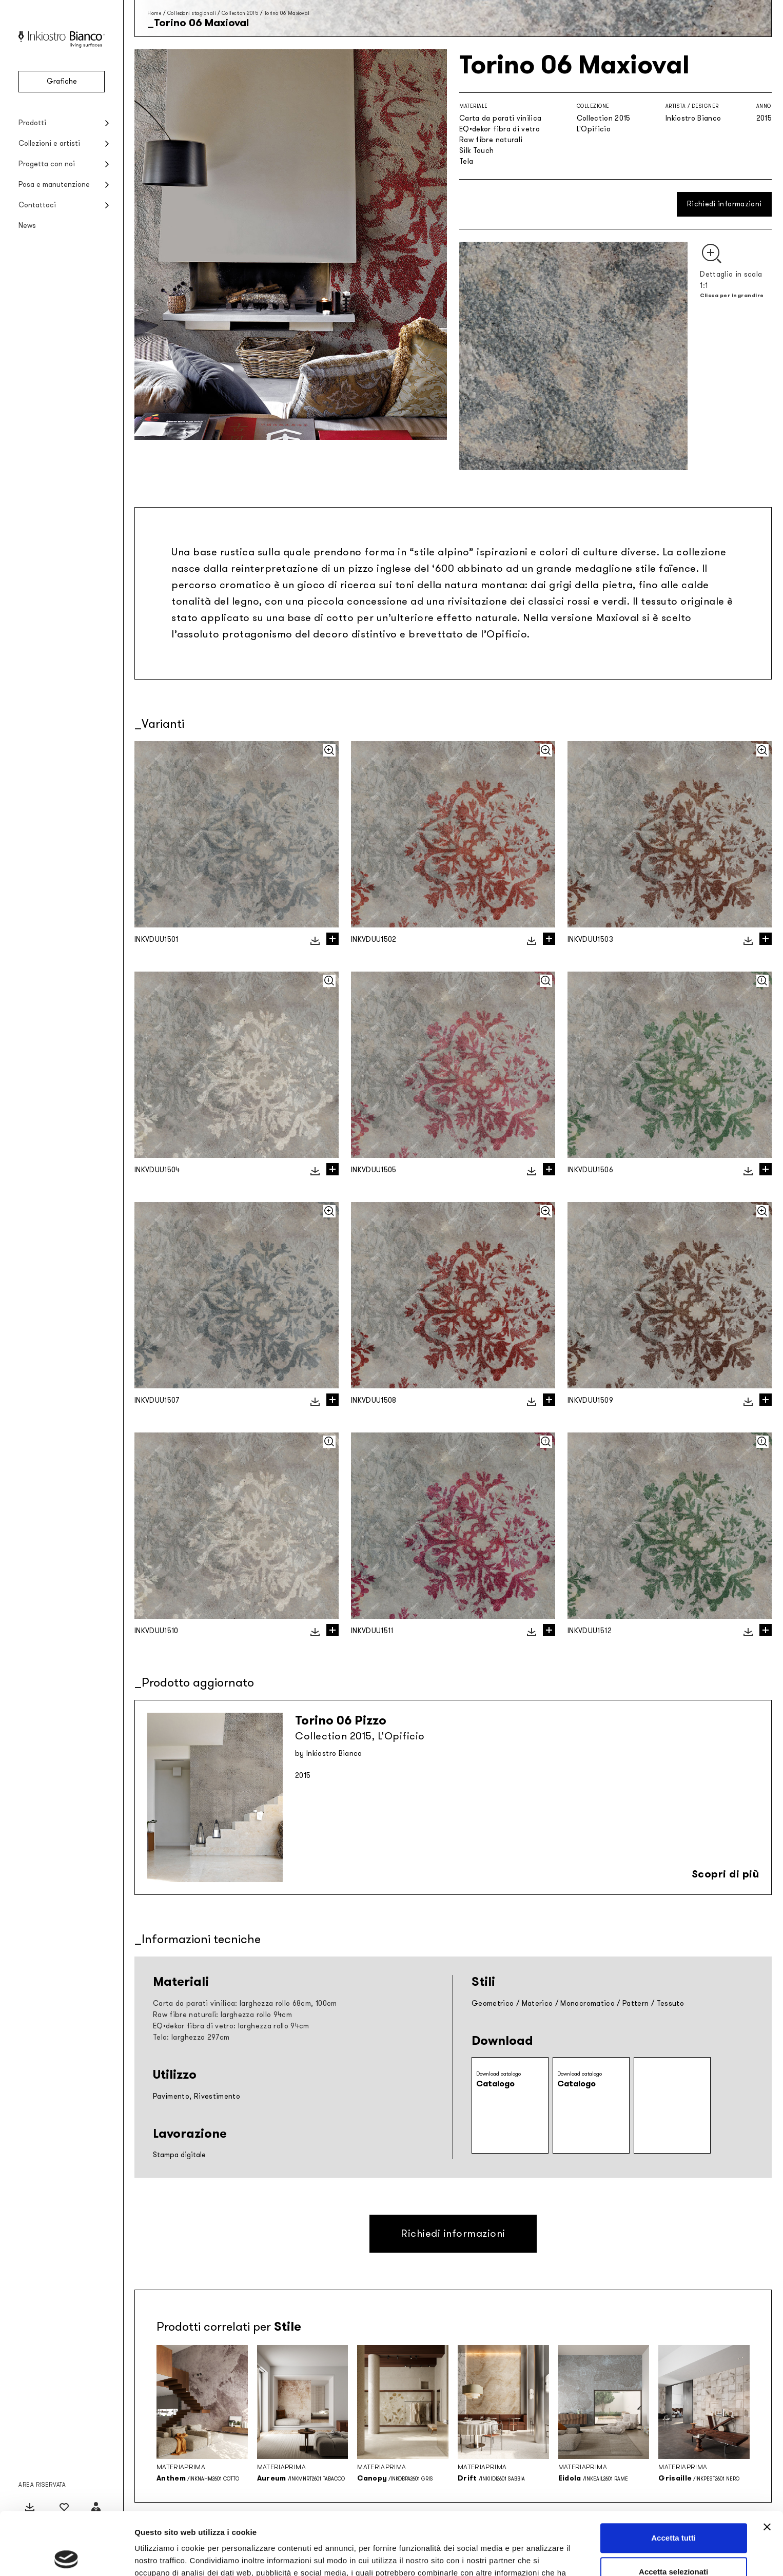  I want to click on Torino 06 Maxioval, so click(287, 13).